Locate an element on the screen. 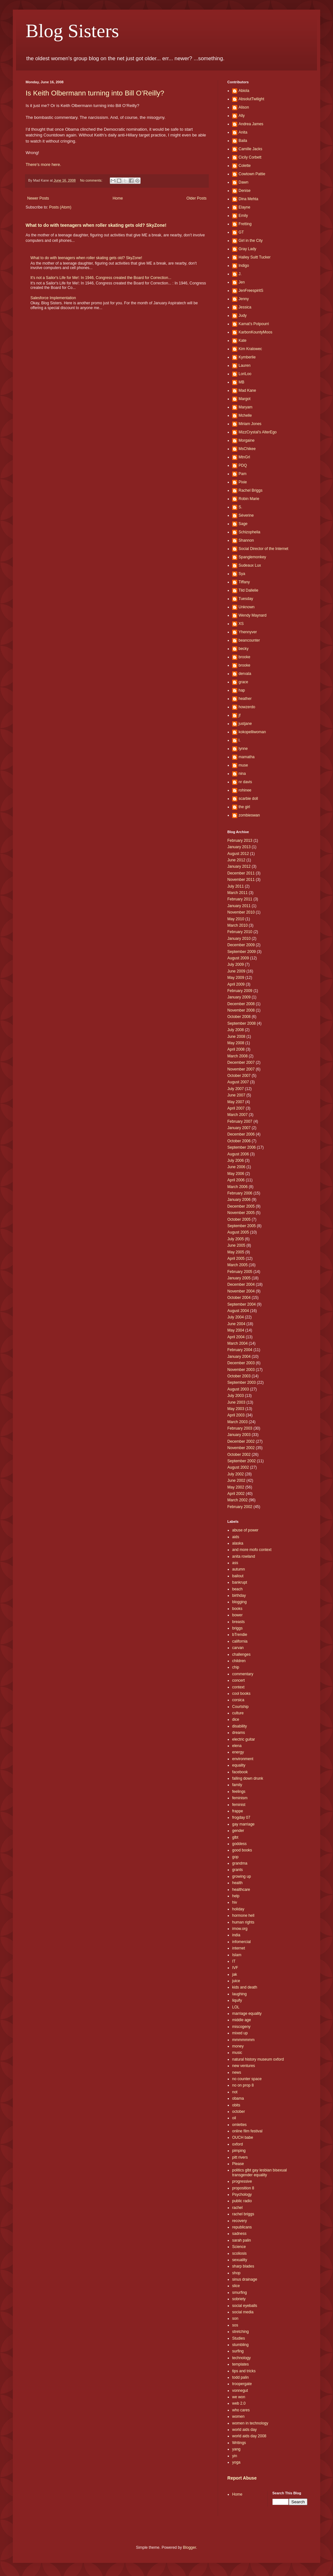 The image size is (333, 2576). IVF is located at coordinates (235, 1967).